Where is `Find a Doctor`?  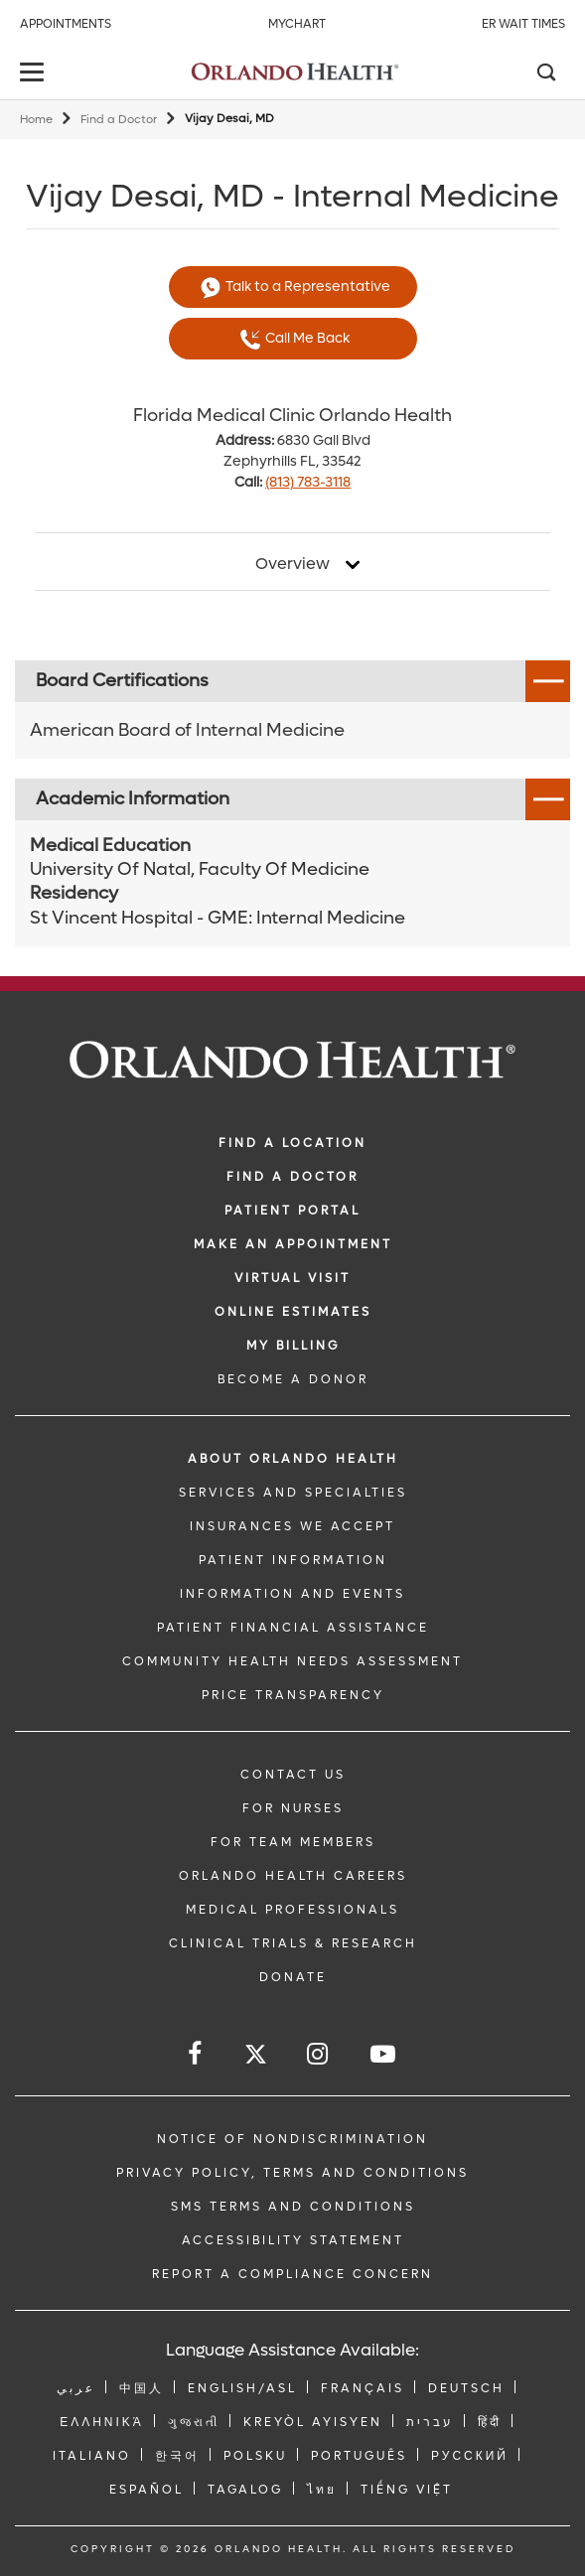
Find a Doctor is located at coordinates (118, 119).